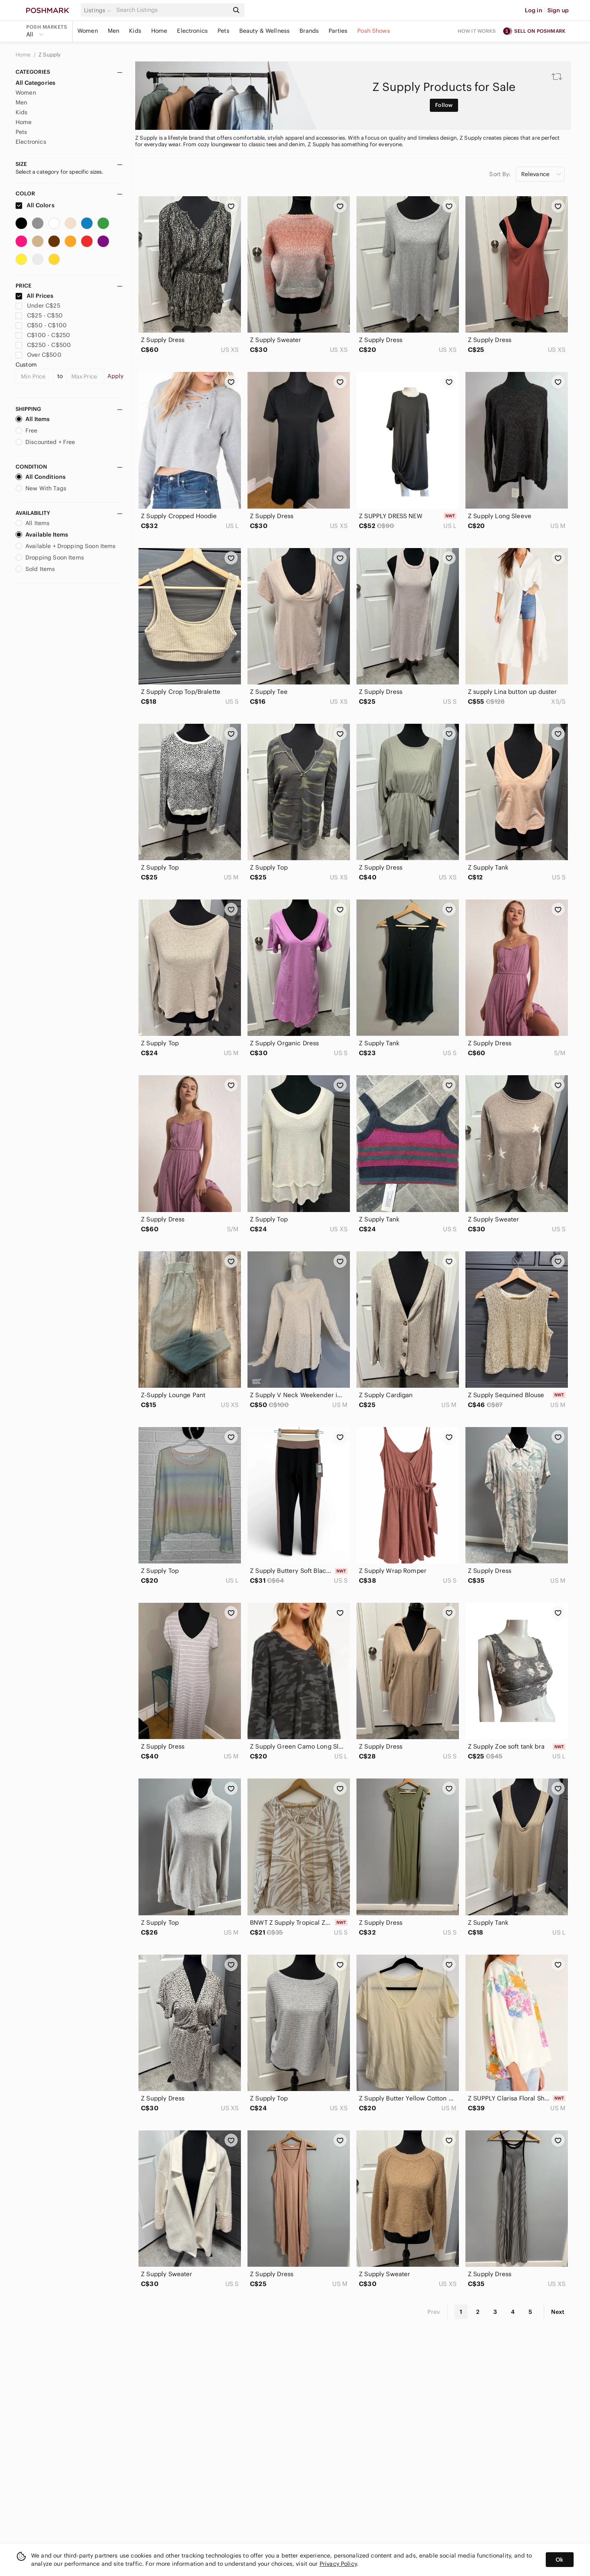  Describe the element at coordinates (558, 10) in the screenshot. I see `Sign up` at that location.